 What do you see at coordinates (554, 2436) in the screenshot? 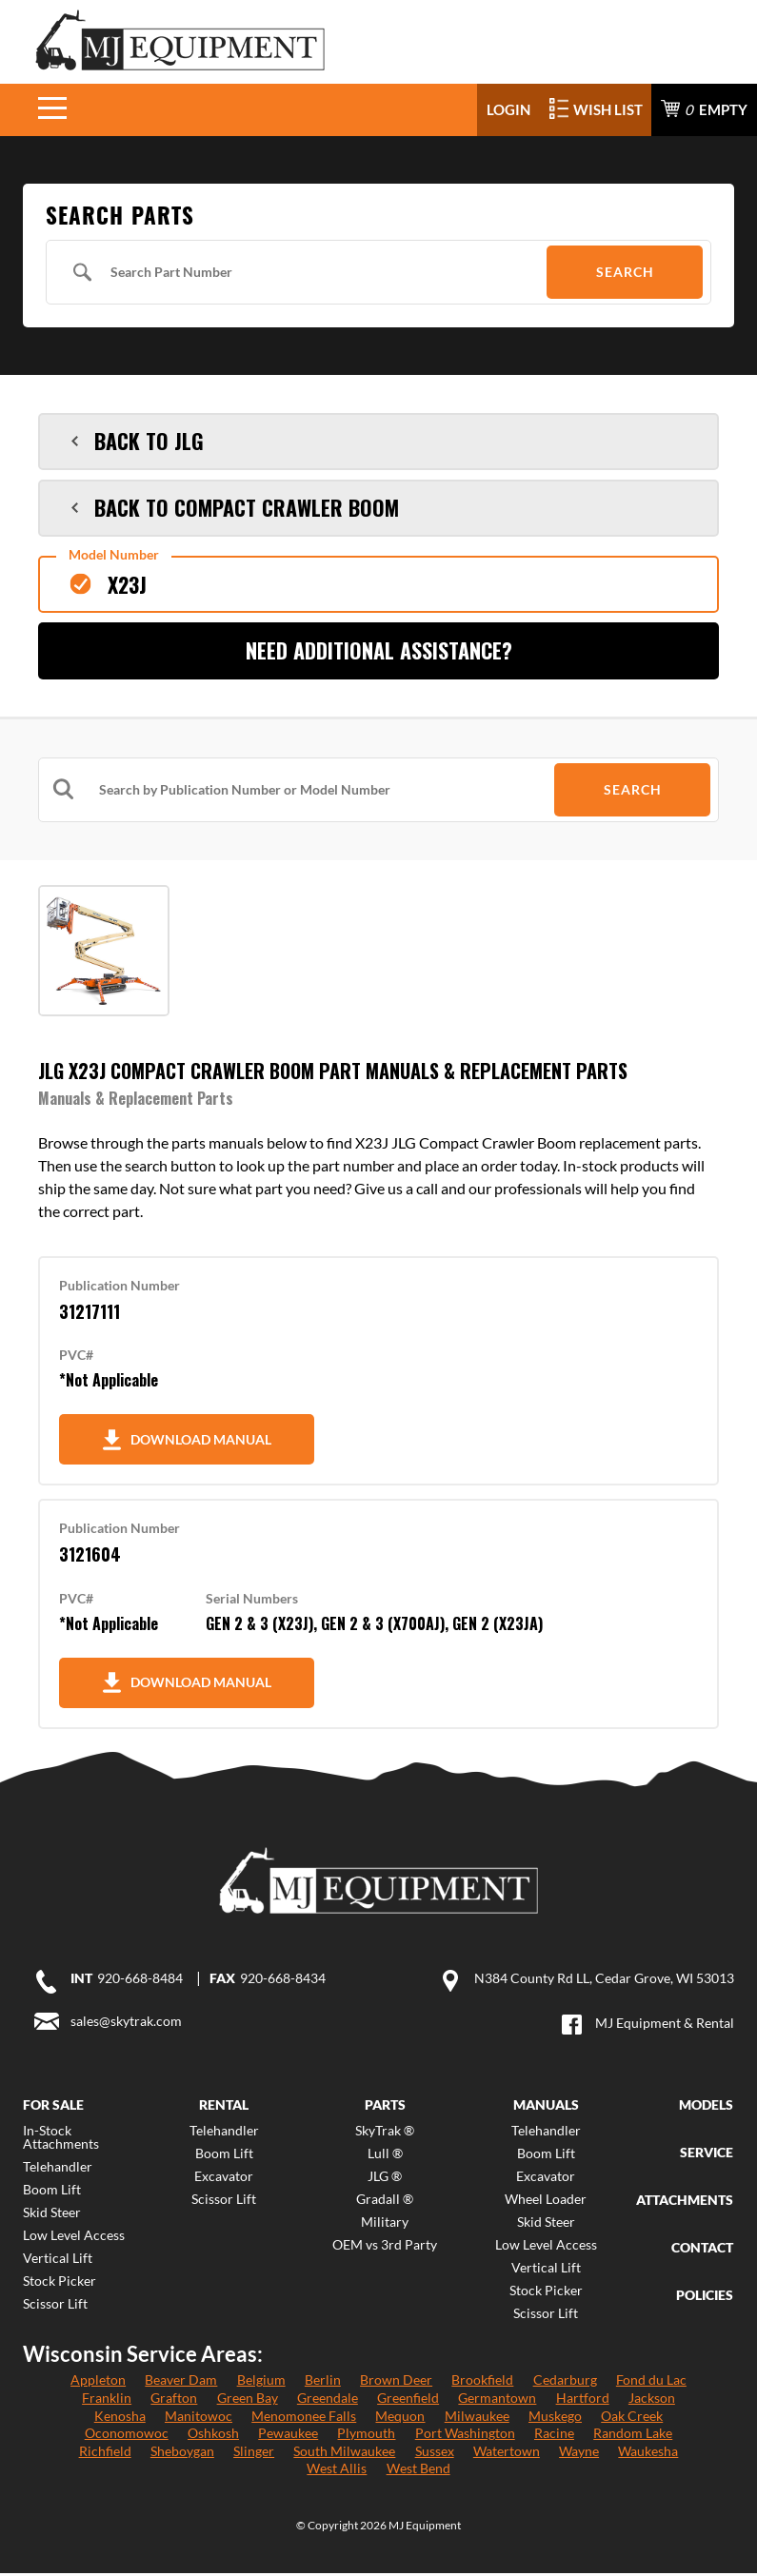
I see `Racine` at bounding box center [554, 2436].